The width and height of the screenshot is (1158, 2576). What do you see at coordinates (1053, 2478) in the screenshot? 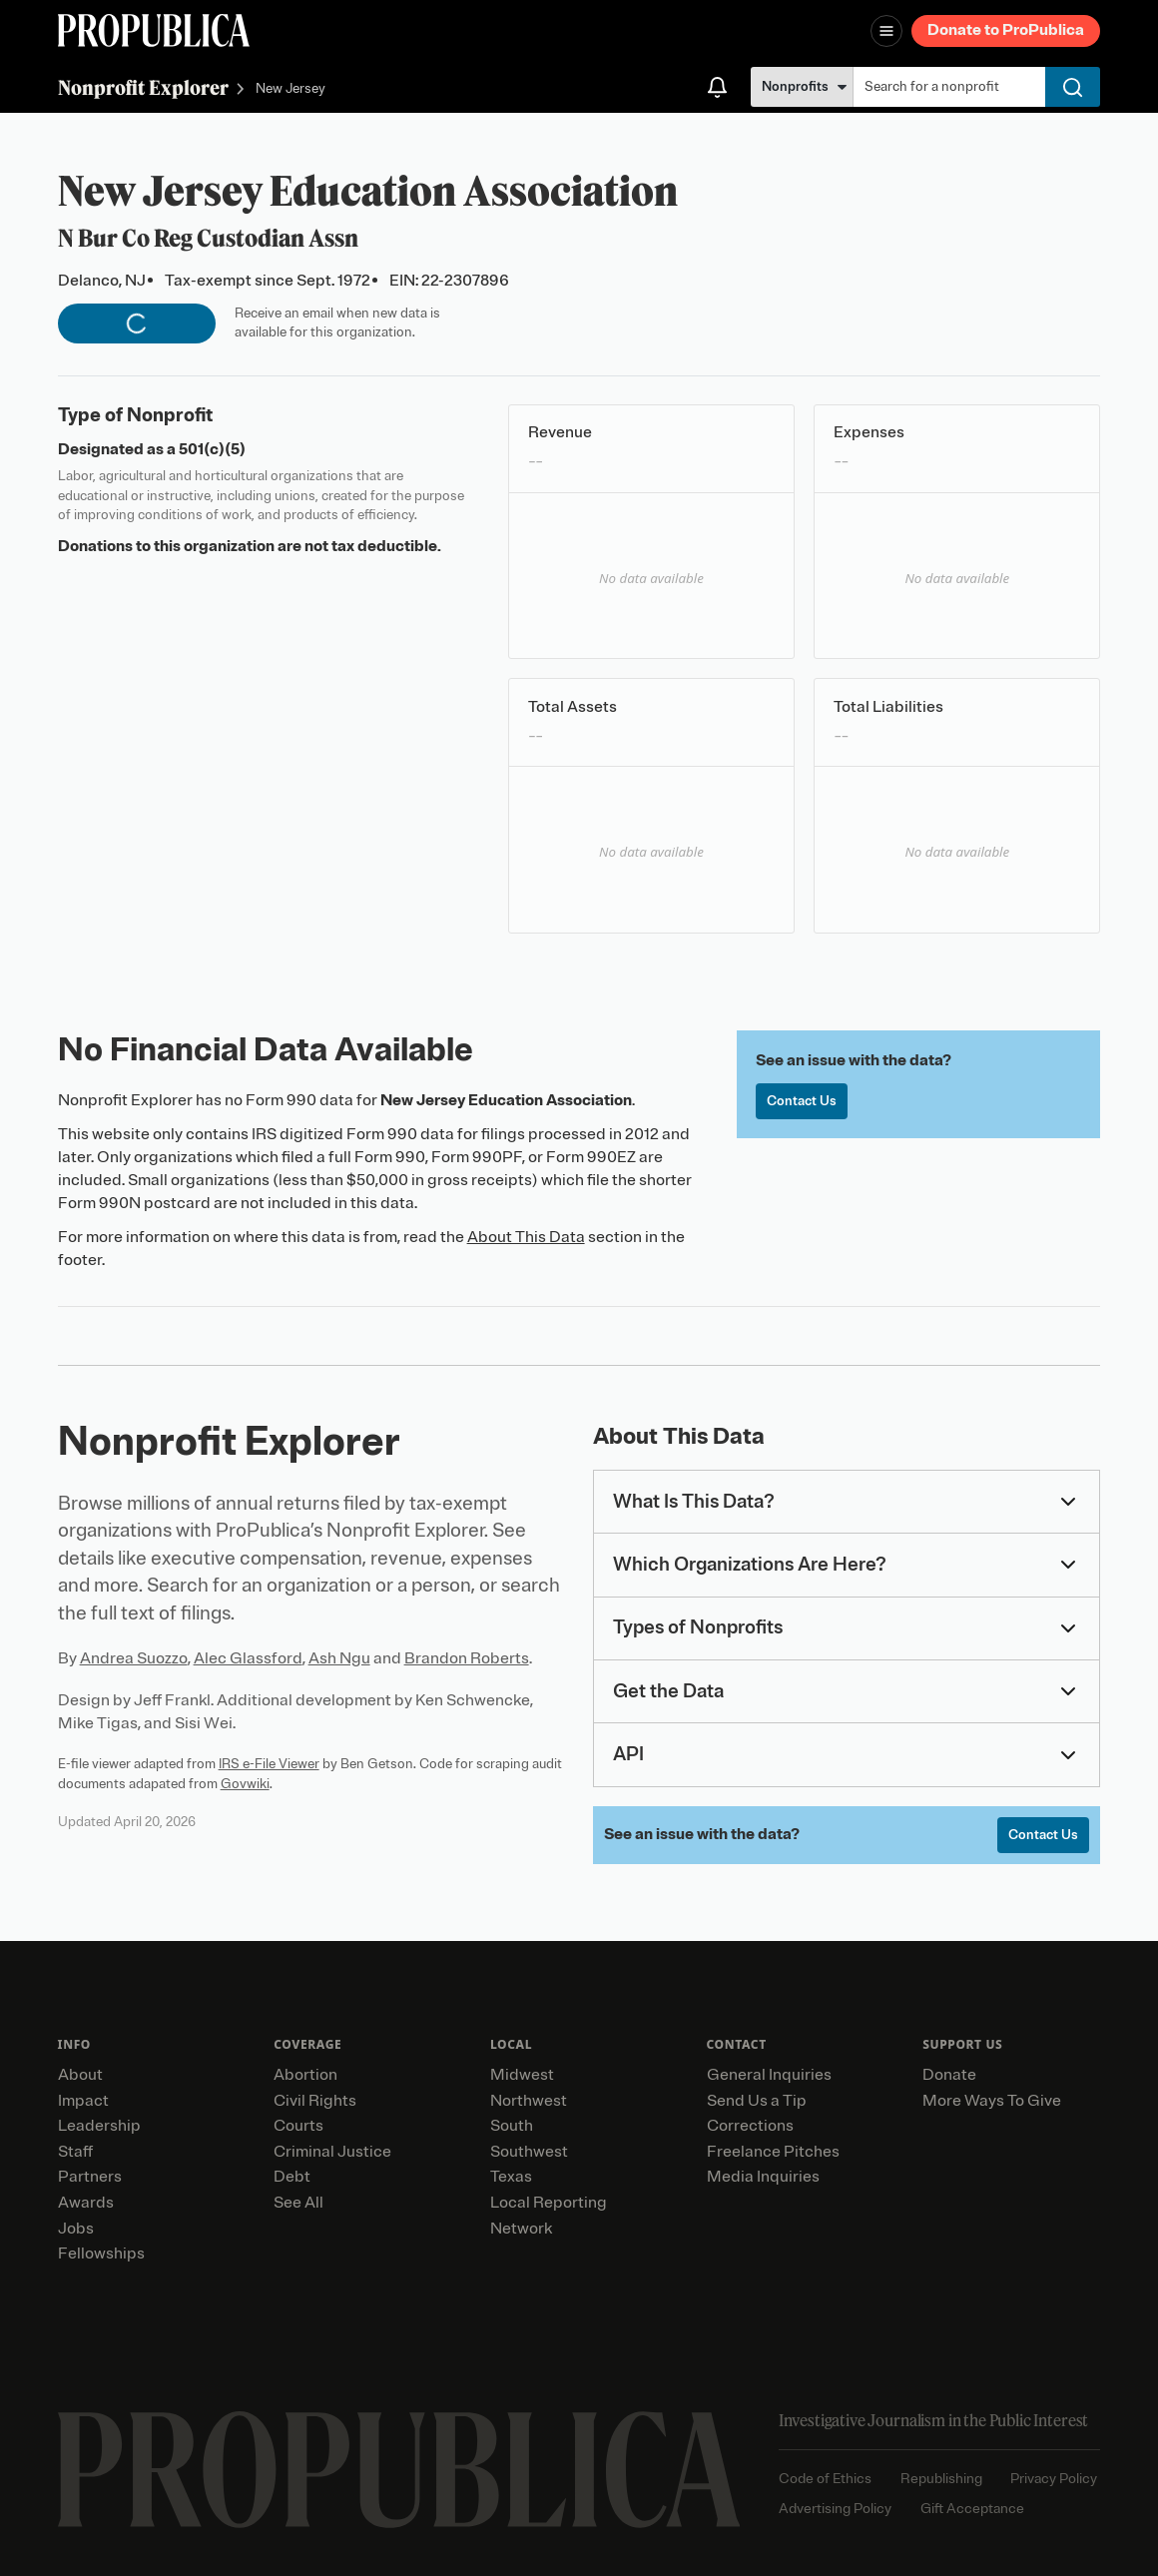
I see `Privacy Policy` at bounding box center [1053, 2478].